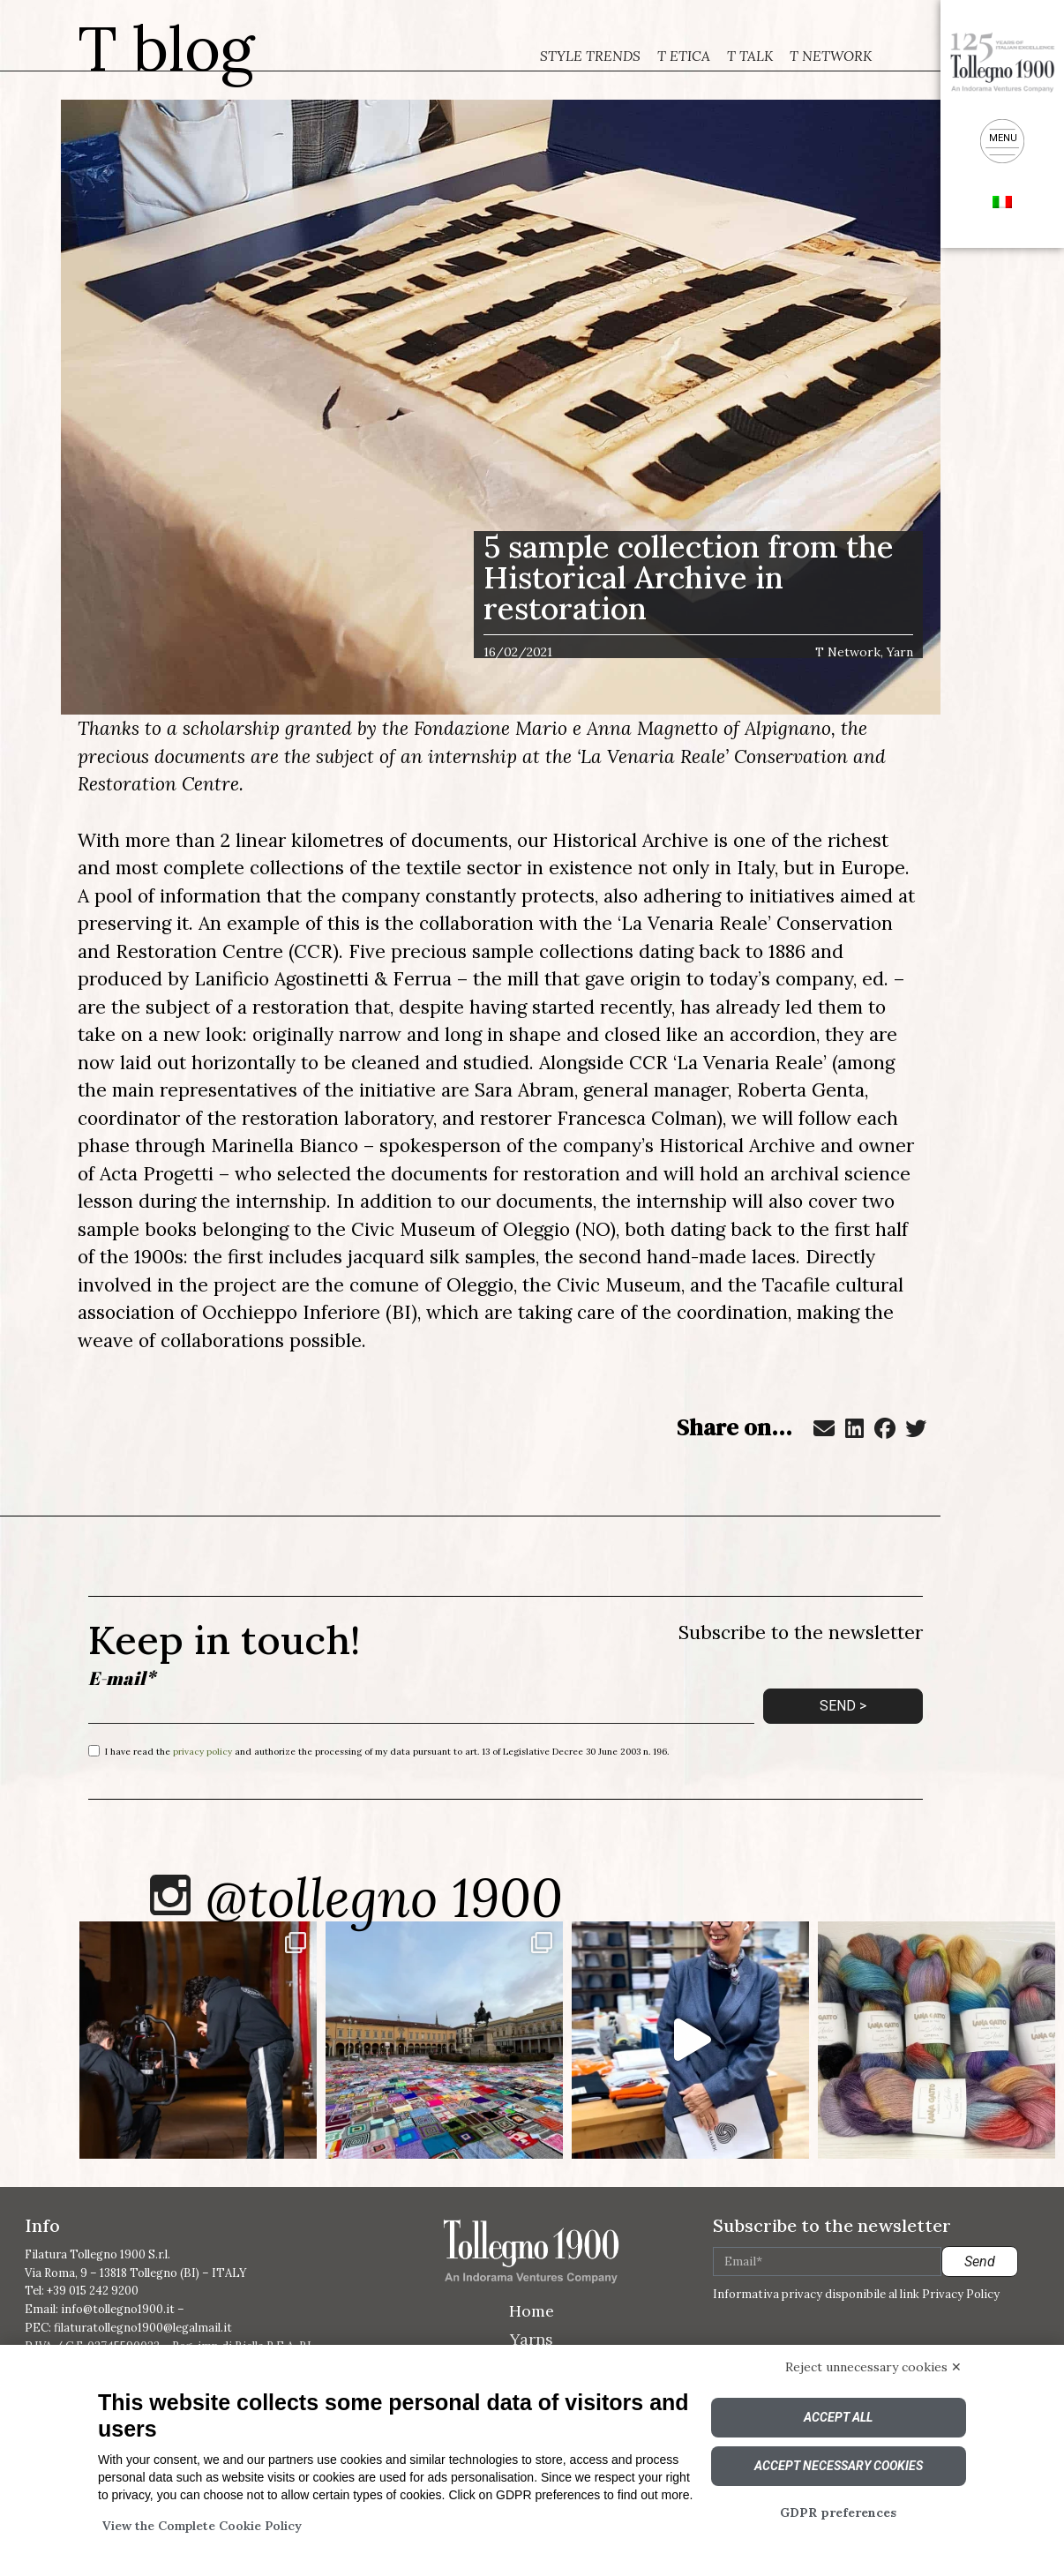 The width and height of the screenshot is (1064, 2576). I want to click on I have read the and authorize the processing of my data pursuant to art. 13 of Legislative Decree 30 June 2003 n. 196., so click(387, 1750).